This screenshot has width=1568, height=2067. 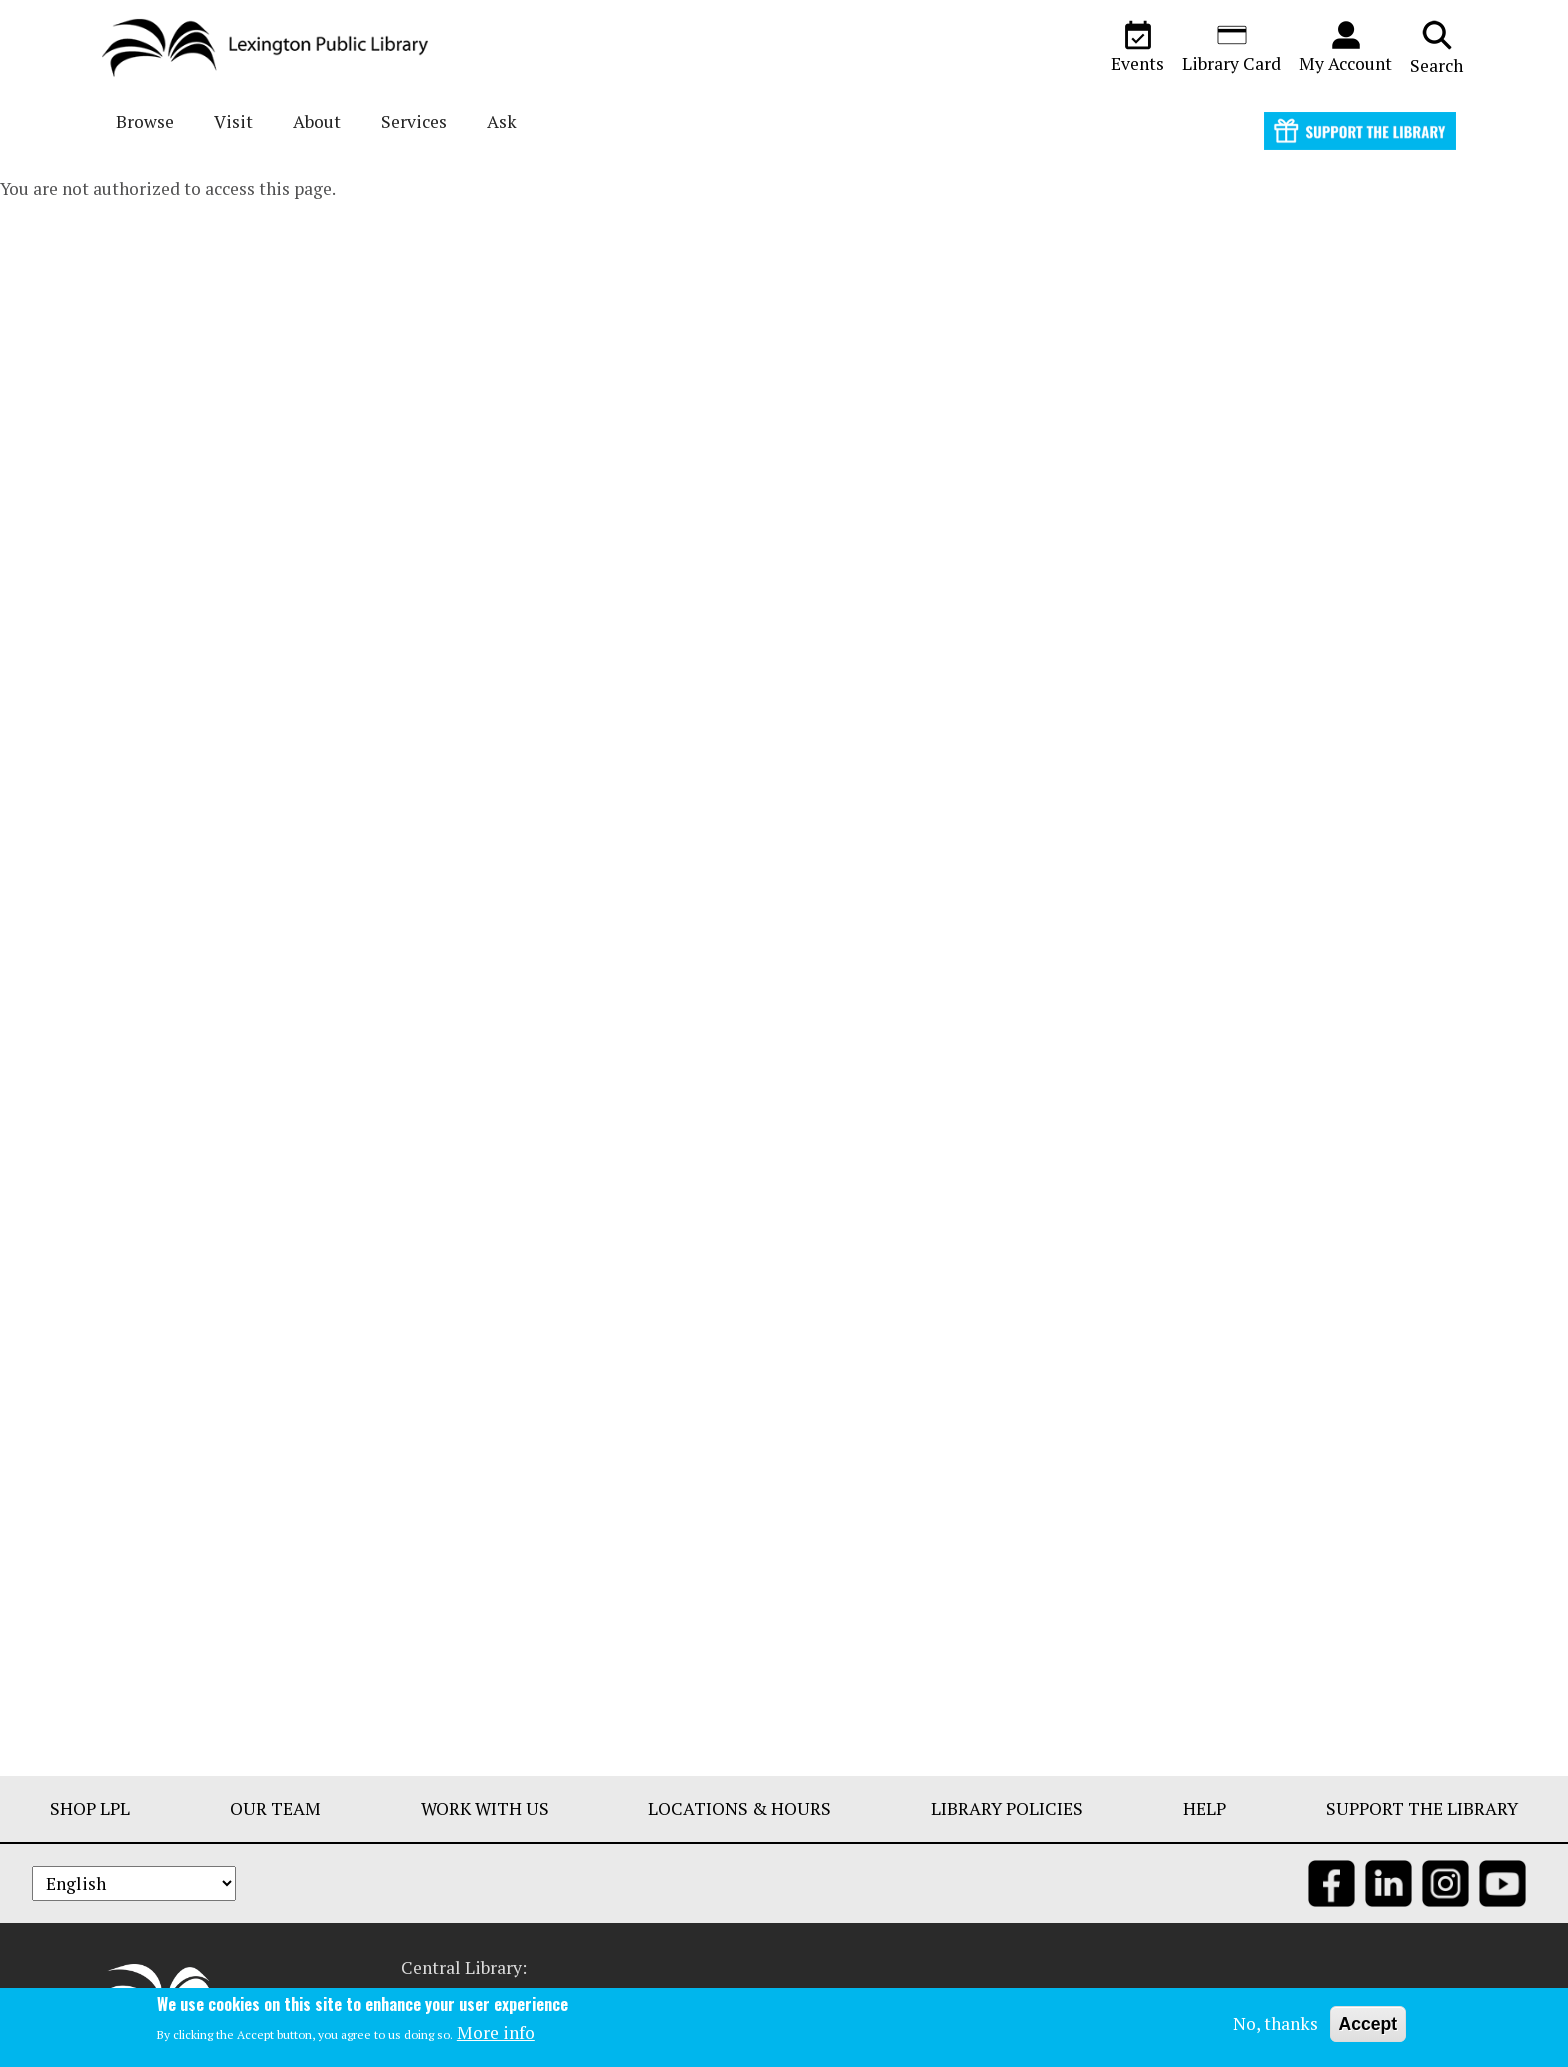 I want to click on Help, so click(x=1204, y=1808).